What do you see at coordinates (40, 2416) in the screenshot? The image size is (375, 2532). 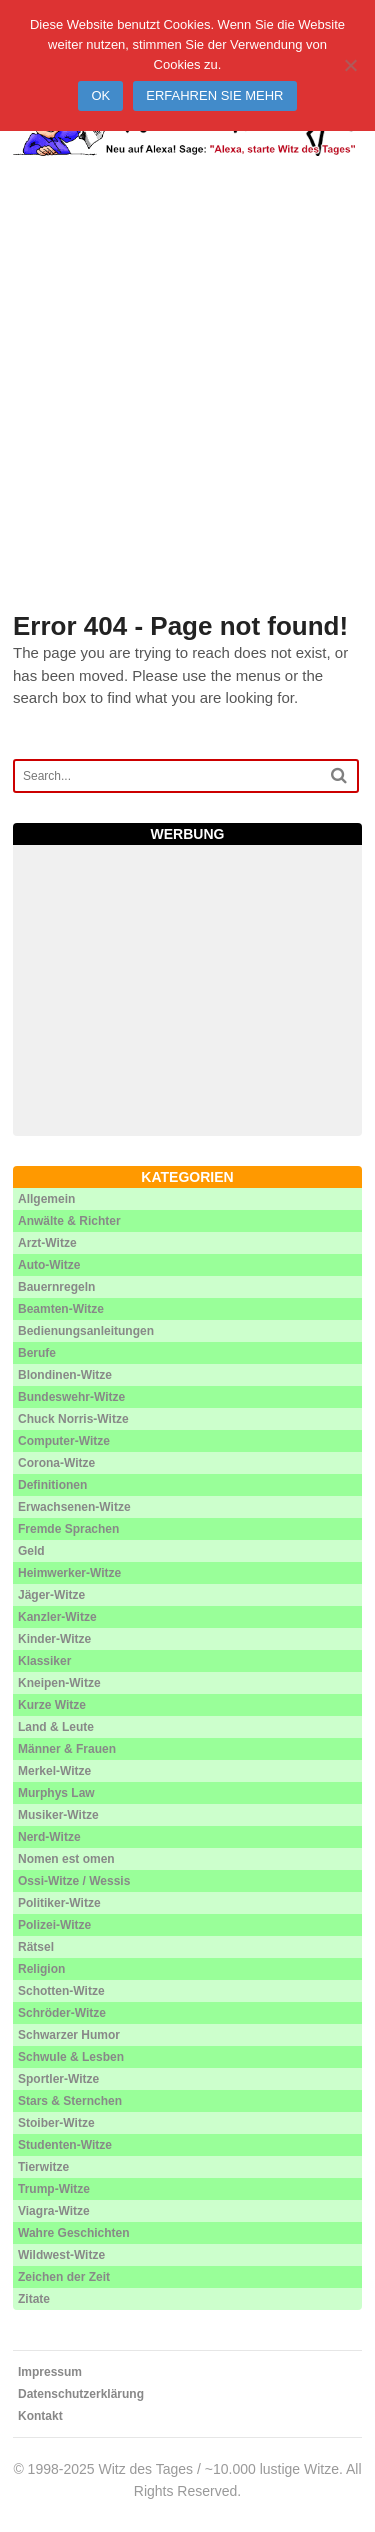 I see `Kontakt` at bounding box center [40, 2416].